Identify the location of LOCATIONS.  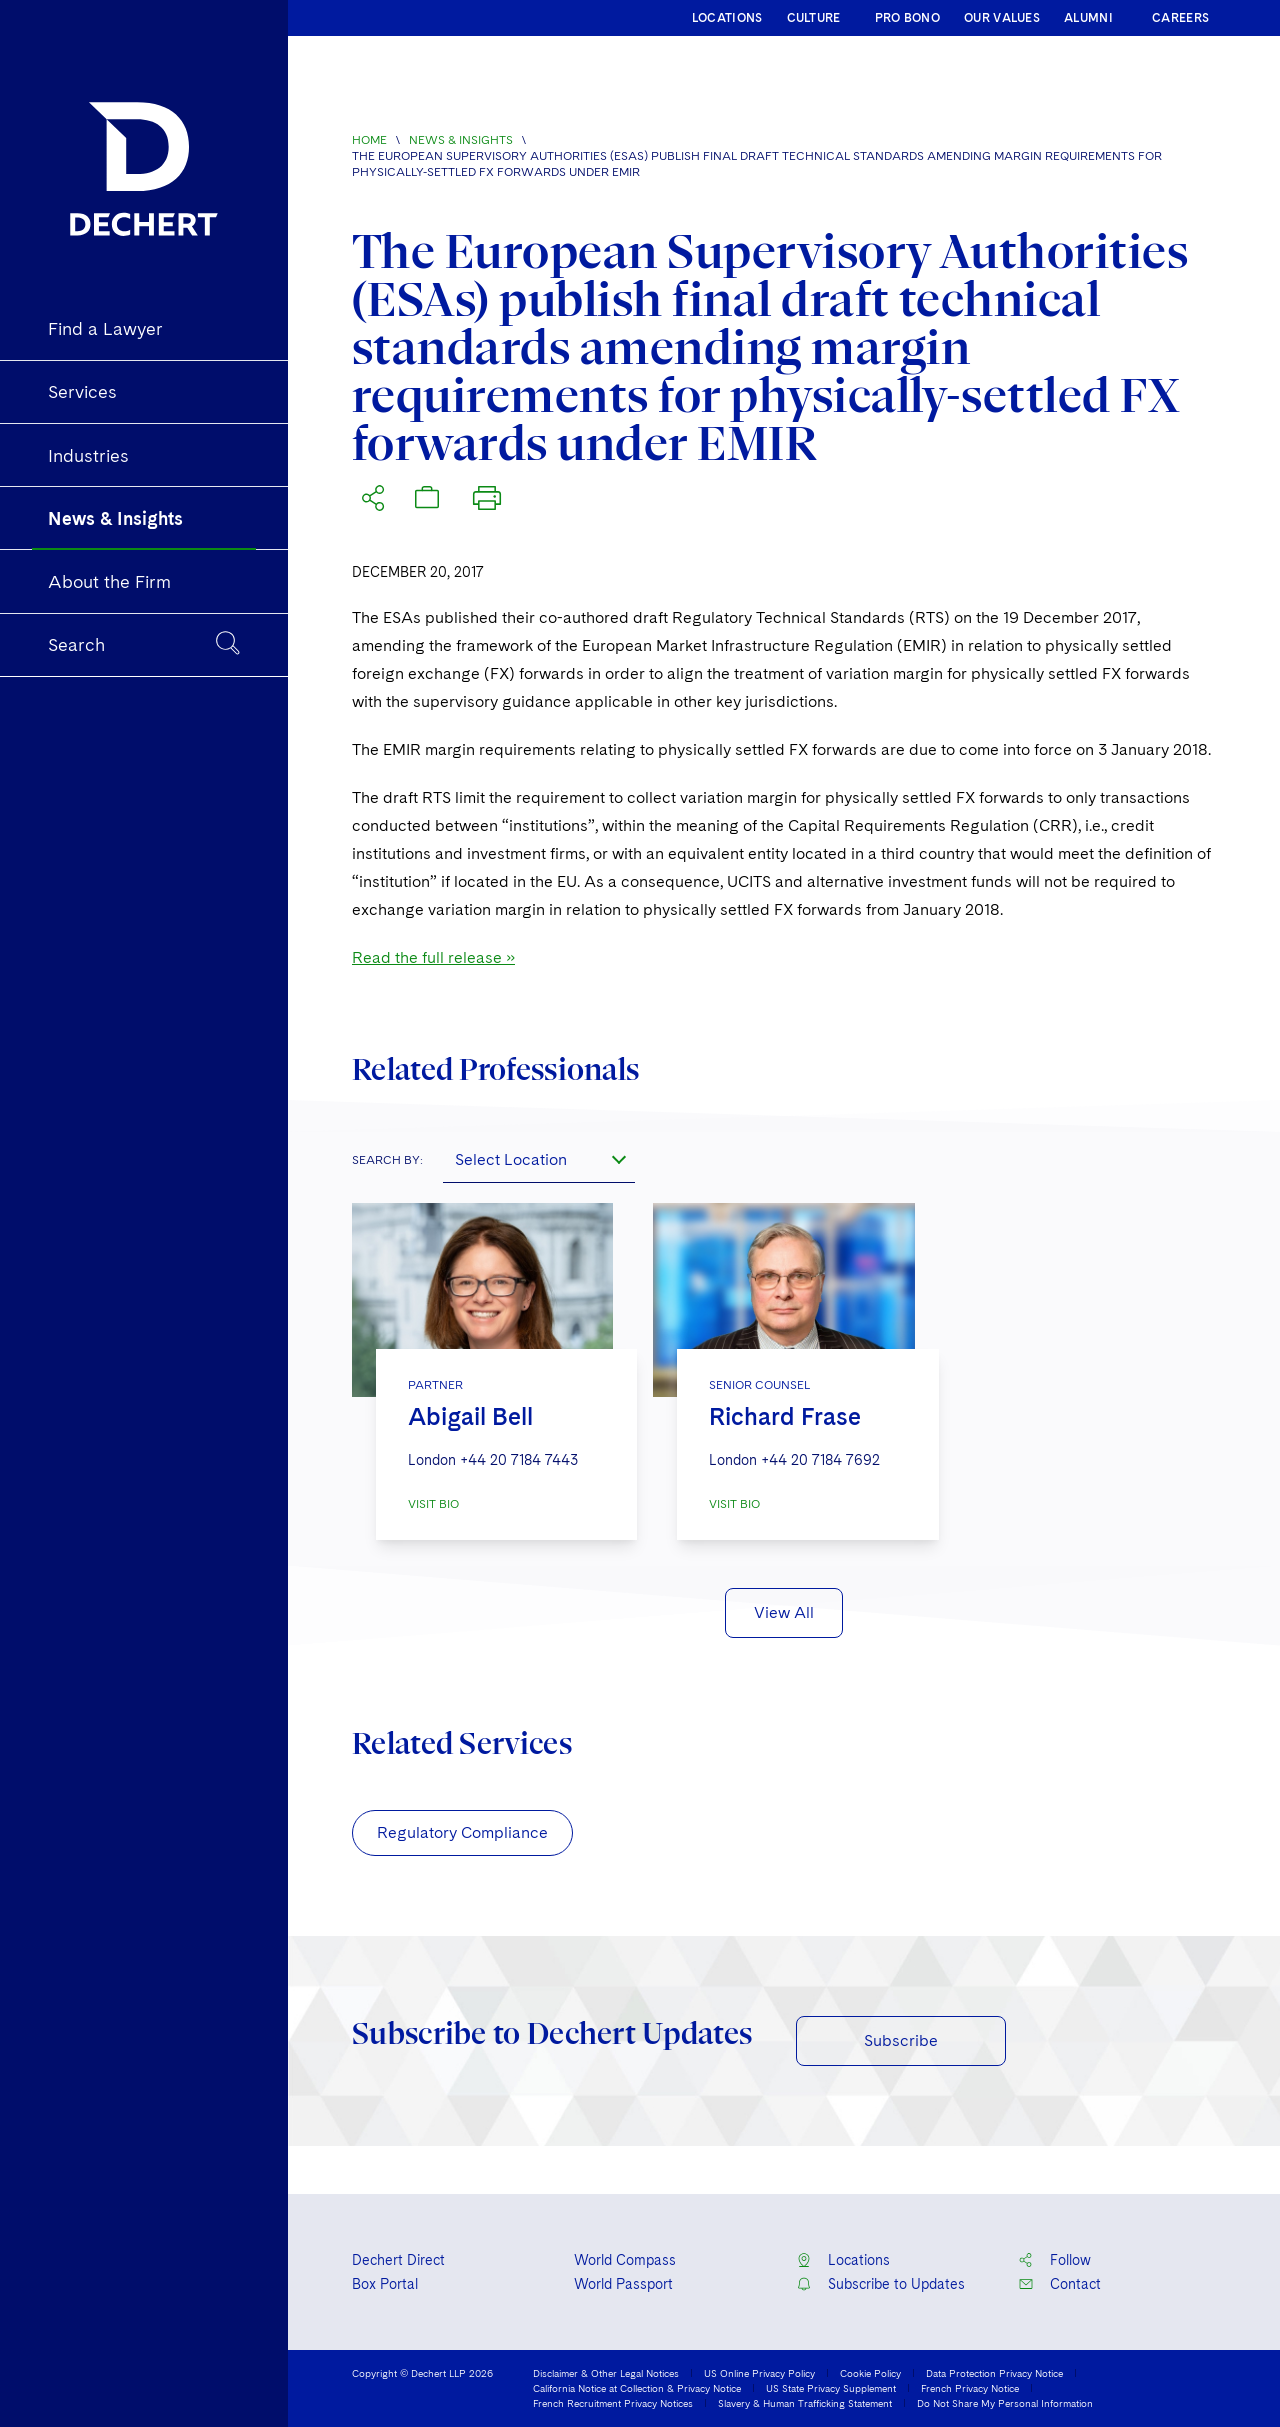
(727, 18).